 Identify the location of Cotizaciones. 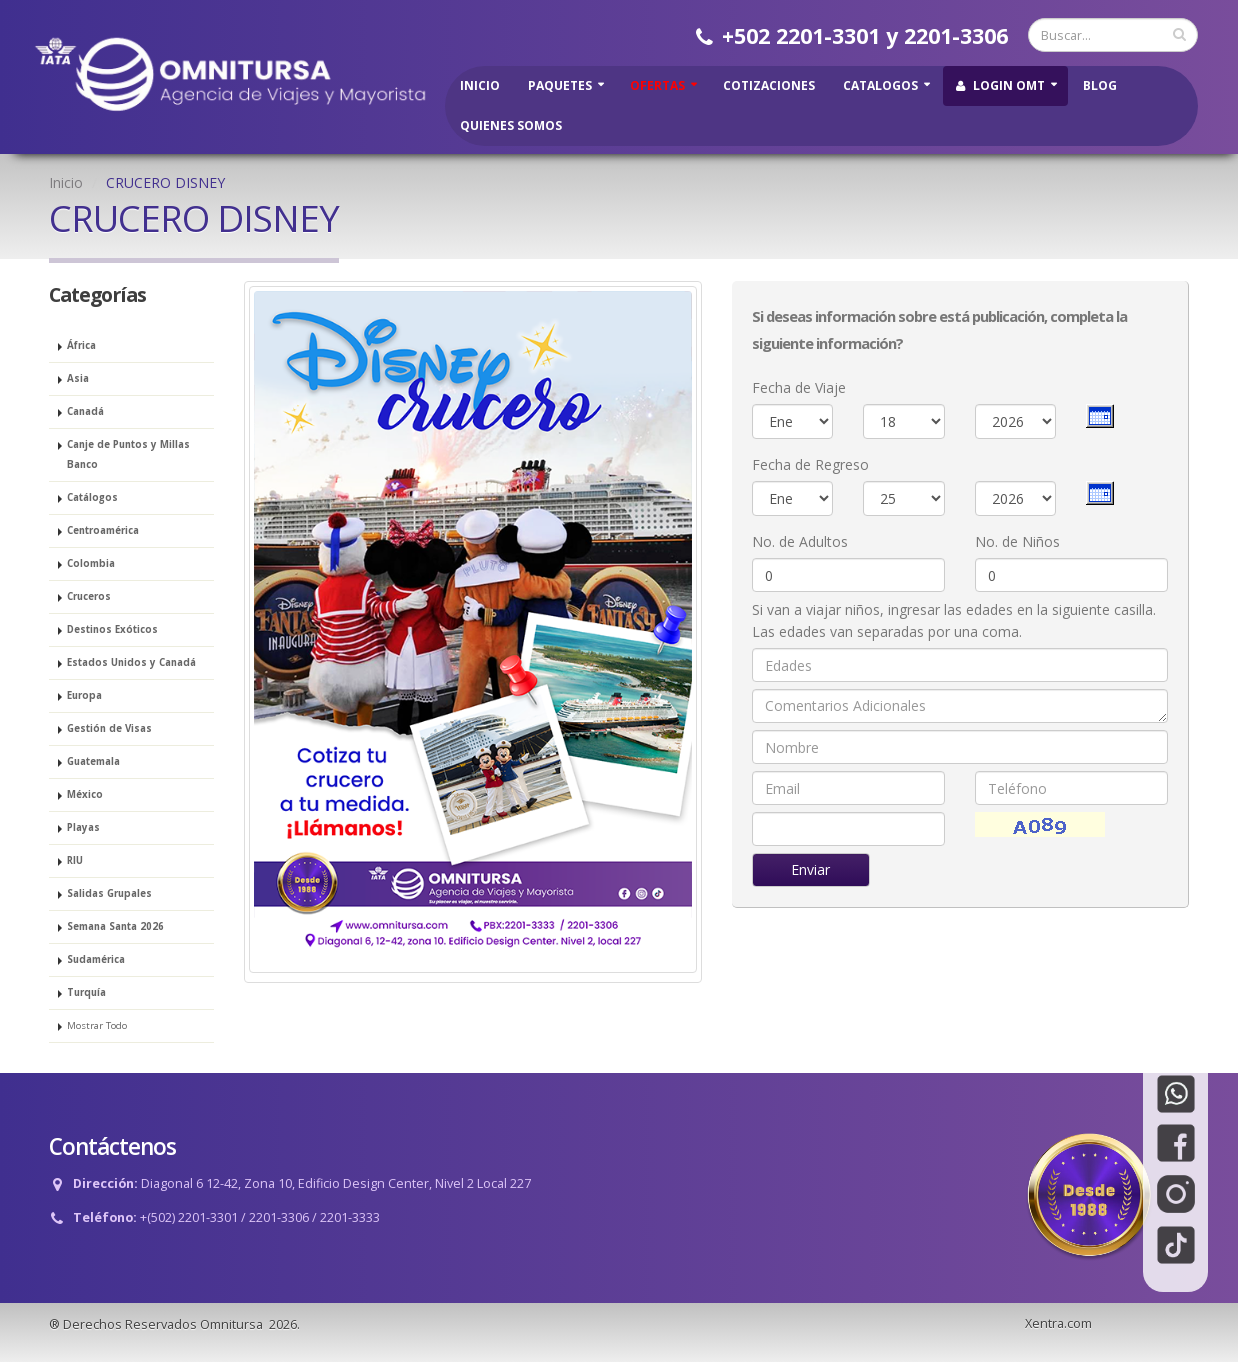
(769, 85).